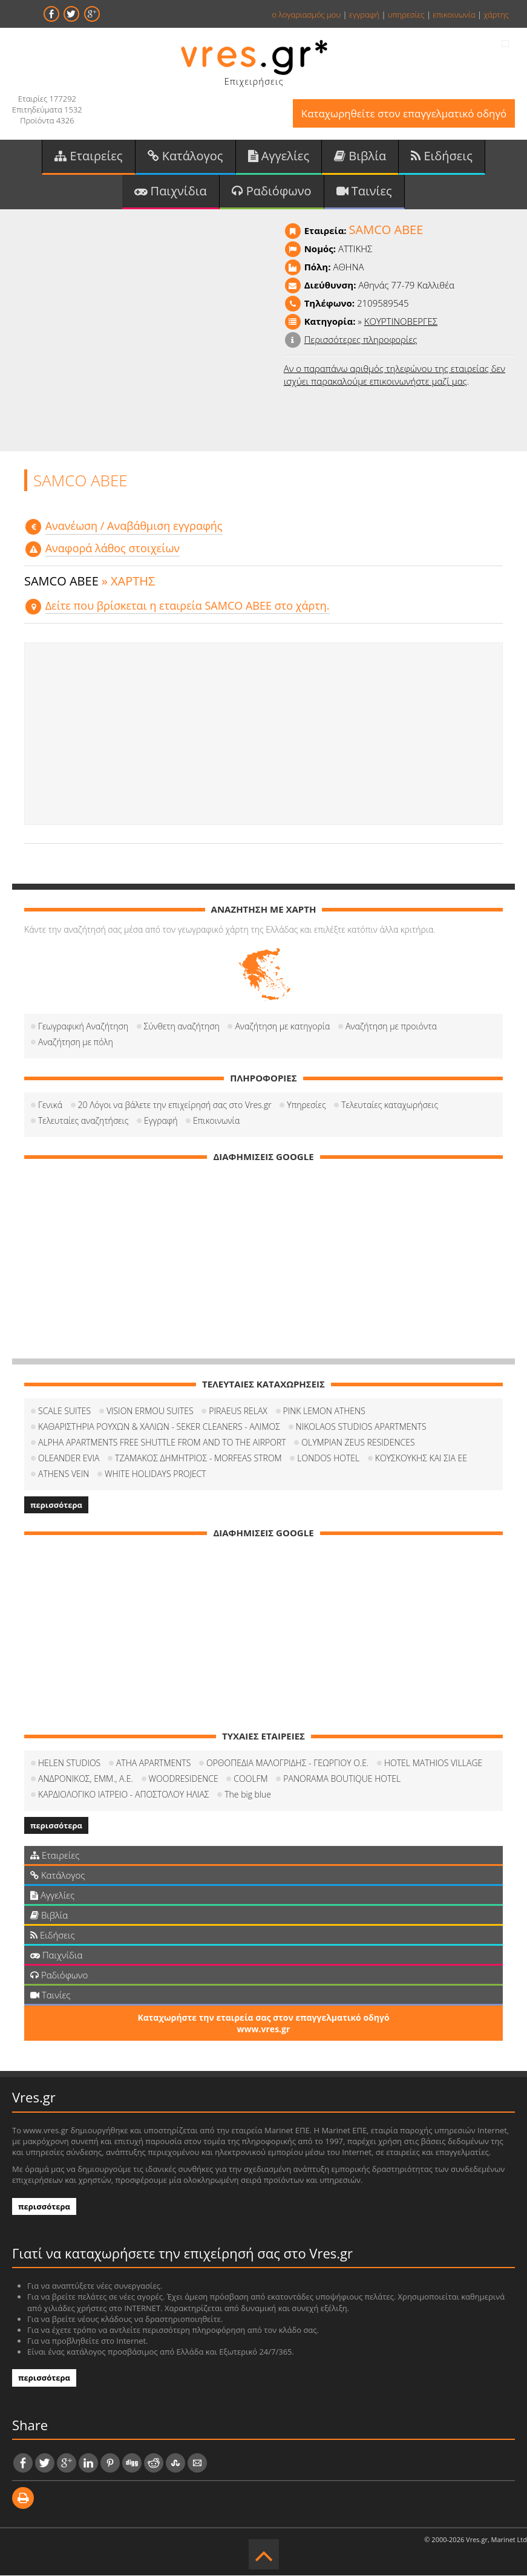  What do you see at coordinates (406, 14) in the screenshot?
I see `υπηρεσίες` at bounding box center [406, 14].